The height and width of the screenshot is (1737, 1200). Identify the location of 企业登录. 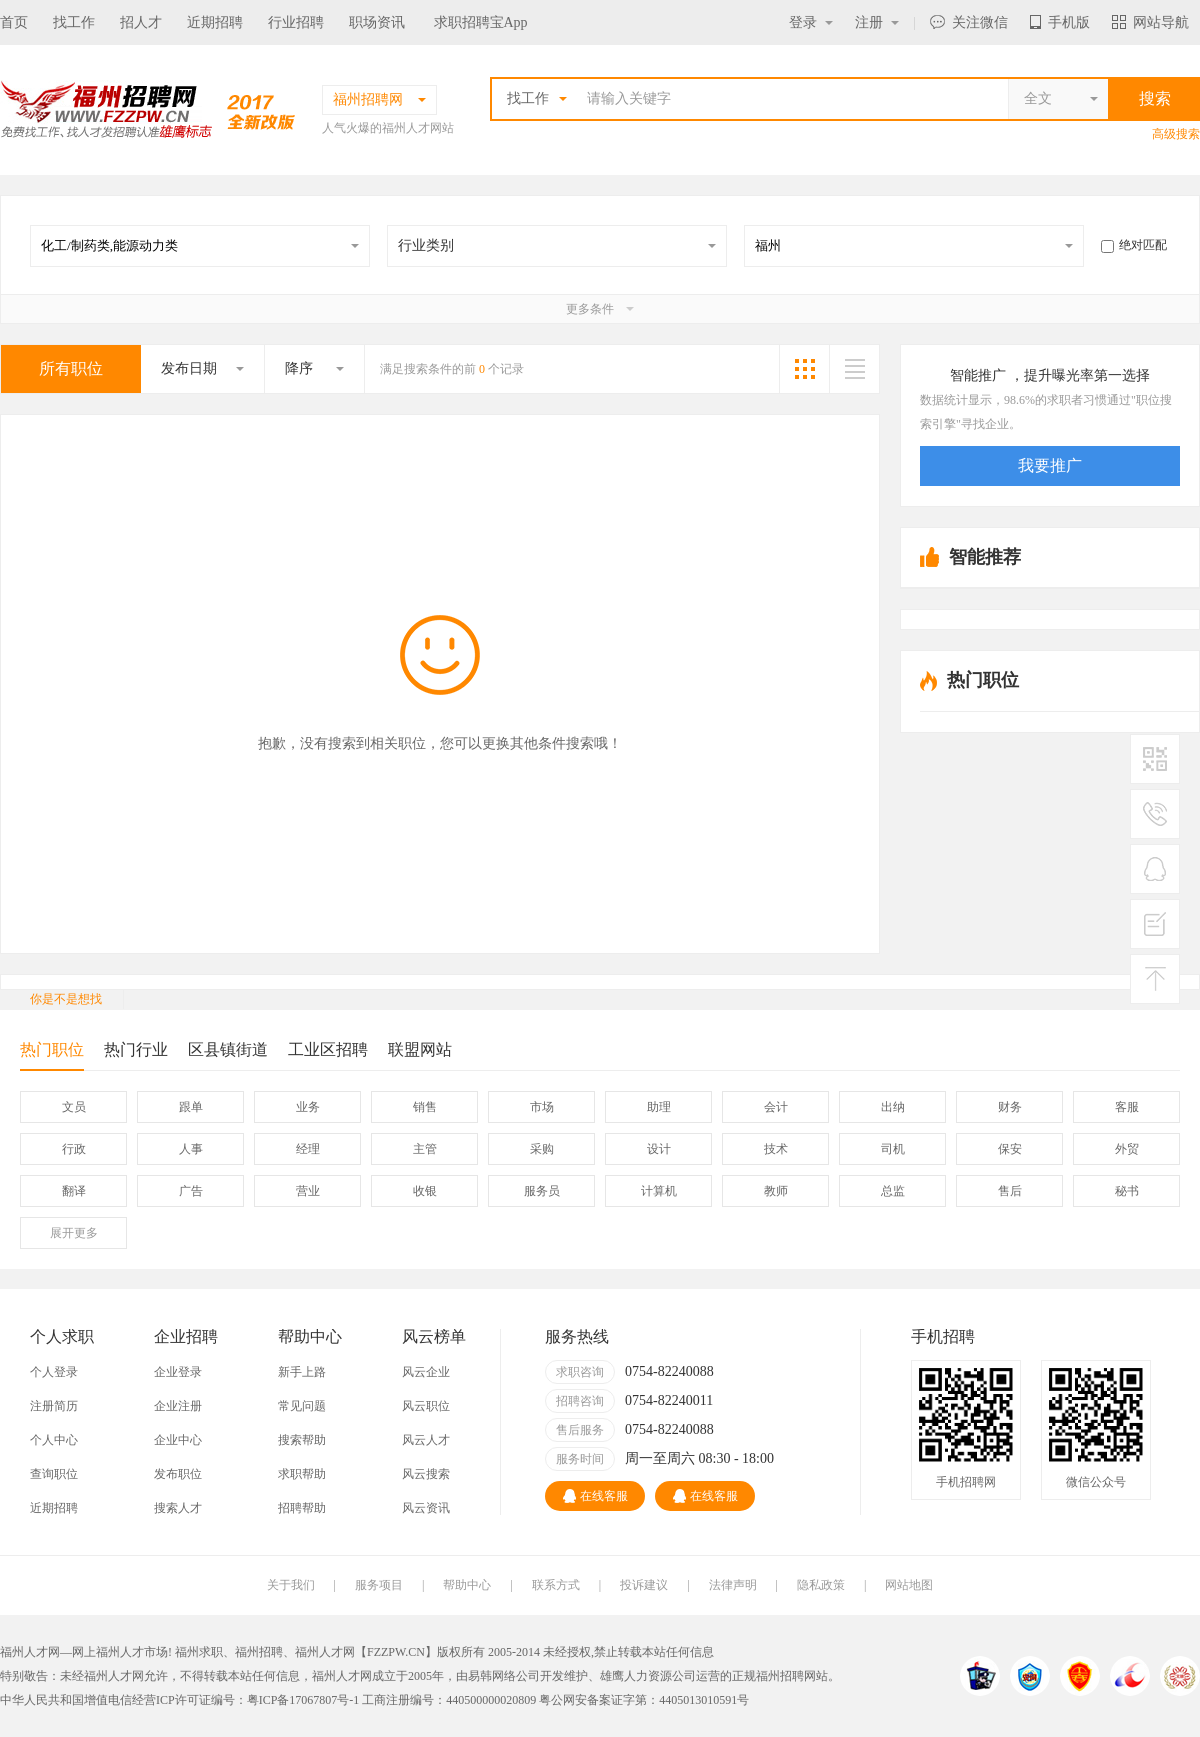
(178, 1372).